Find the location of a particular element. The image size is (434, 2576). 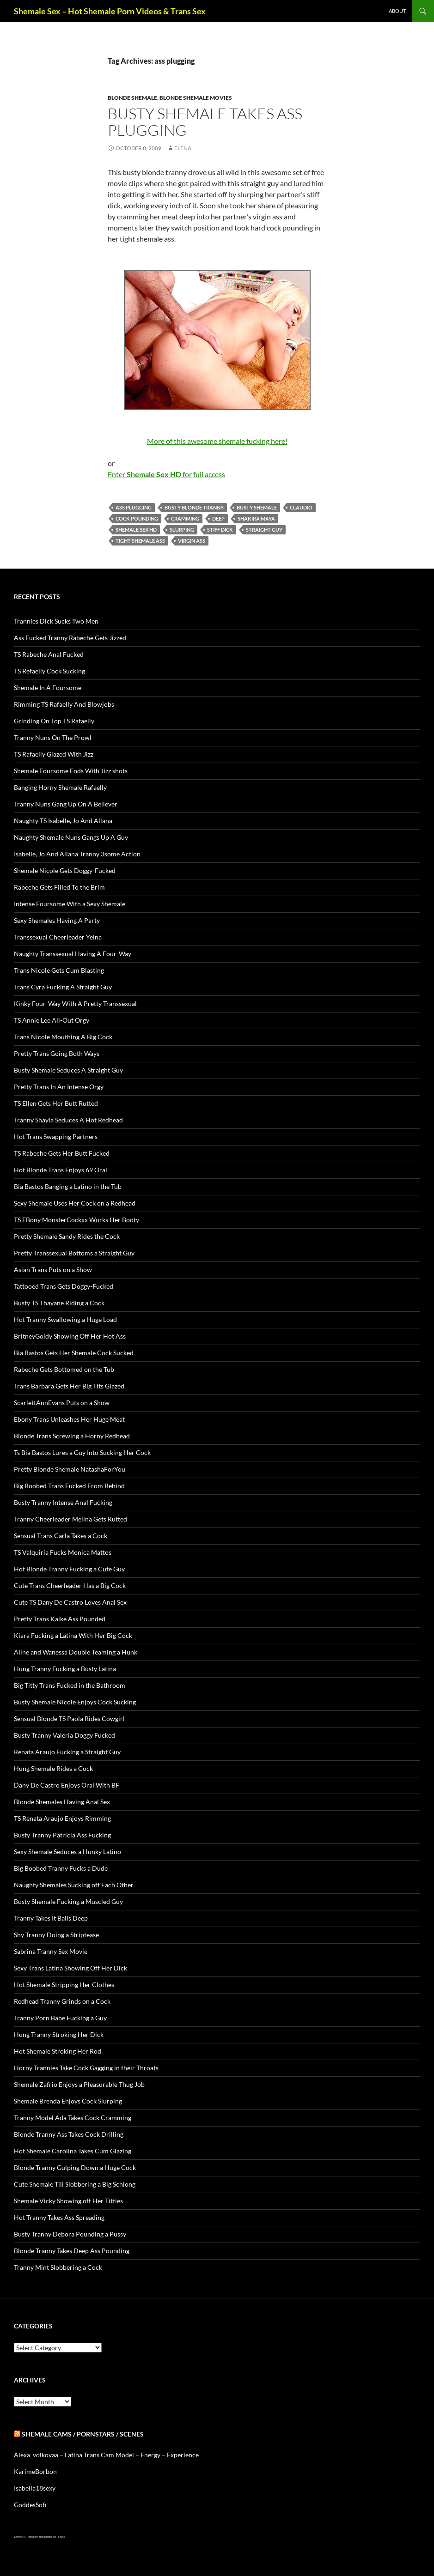

About is located at coordinates (397, 11).